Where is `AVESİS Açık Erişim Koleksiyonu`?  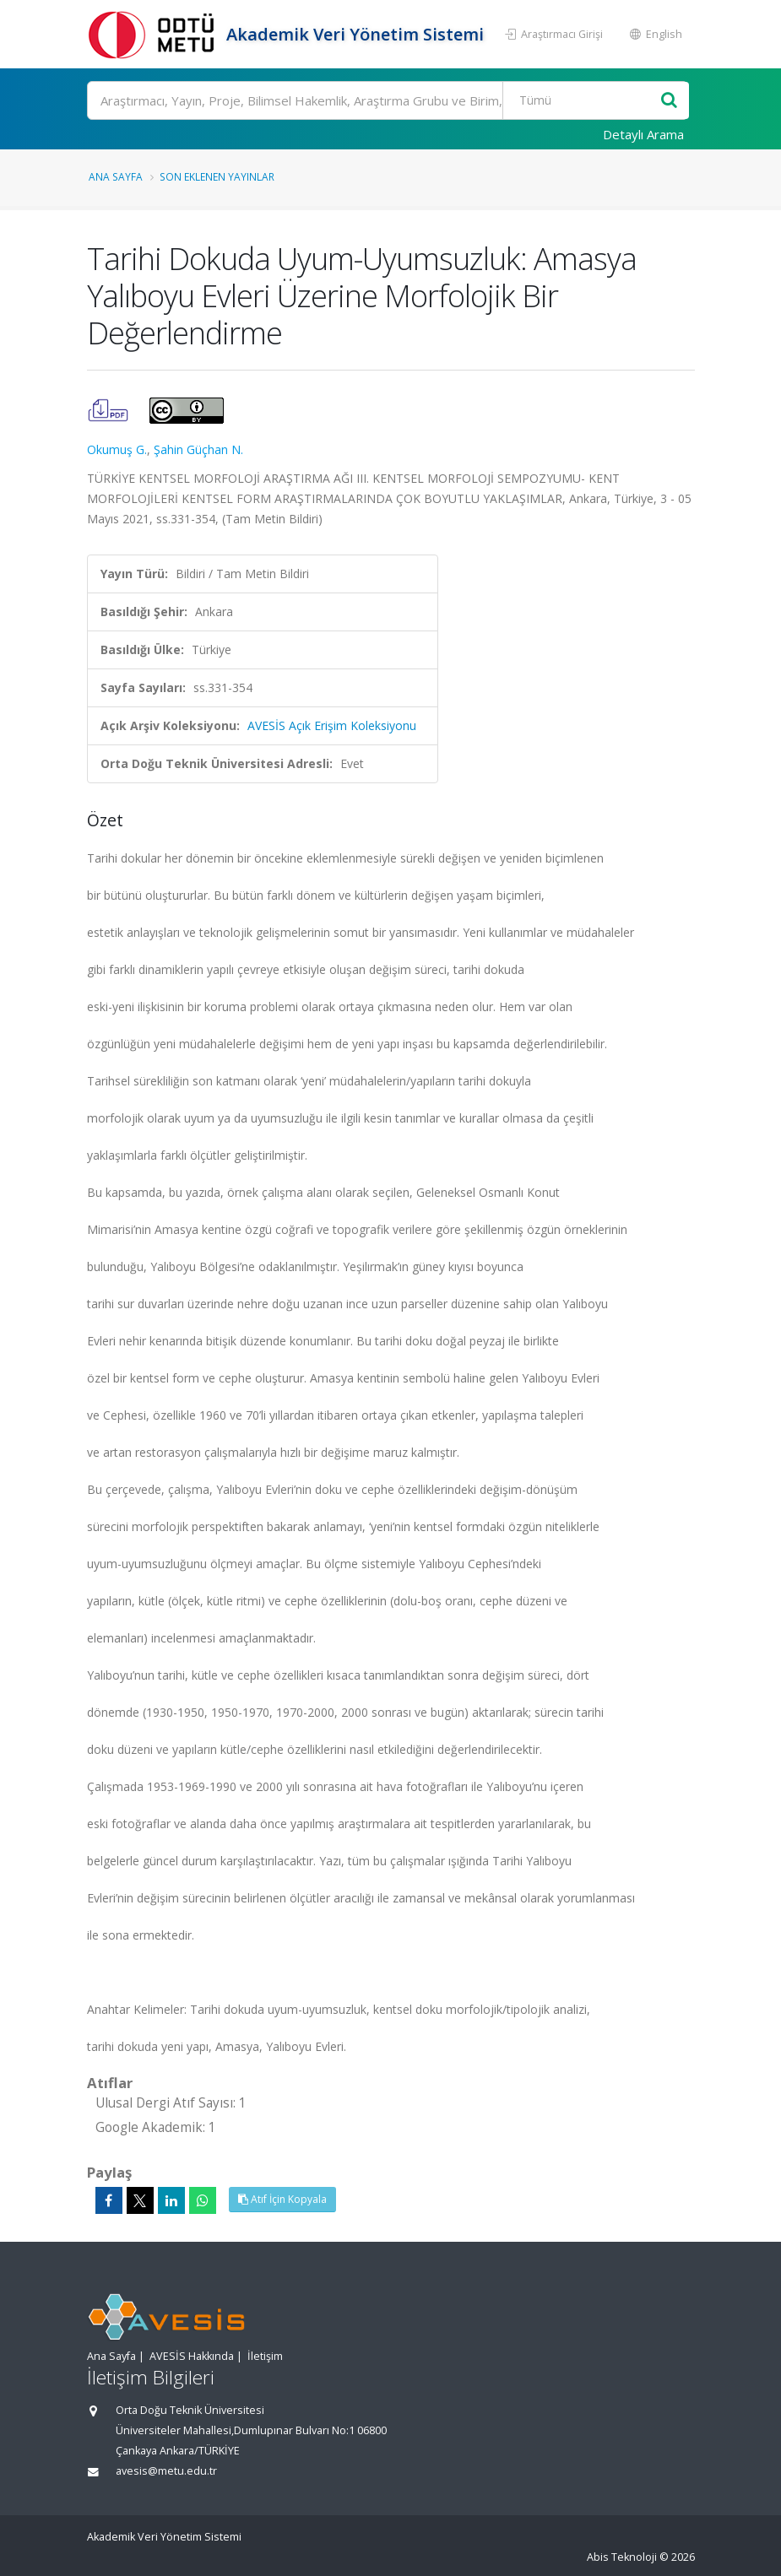
AVESİS Açık Erişim Koleksiyonu is located at coordinates (331, 725).